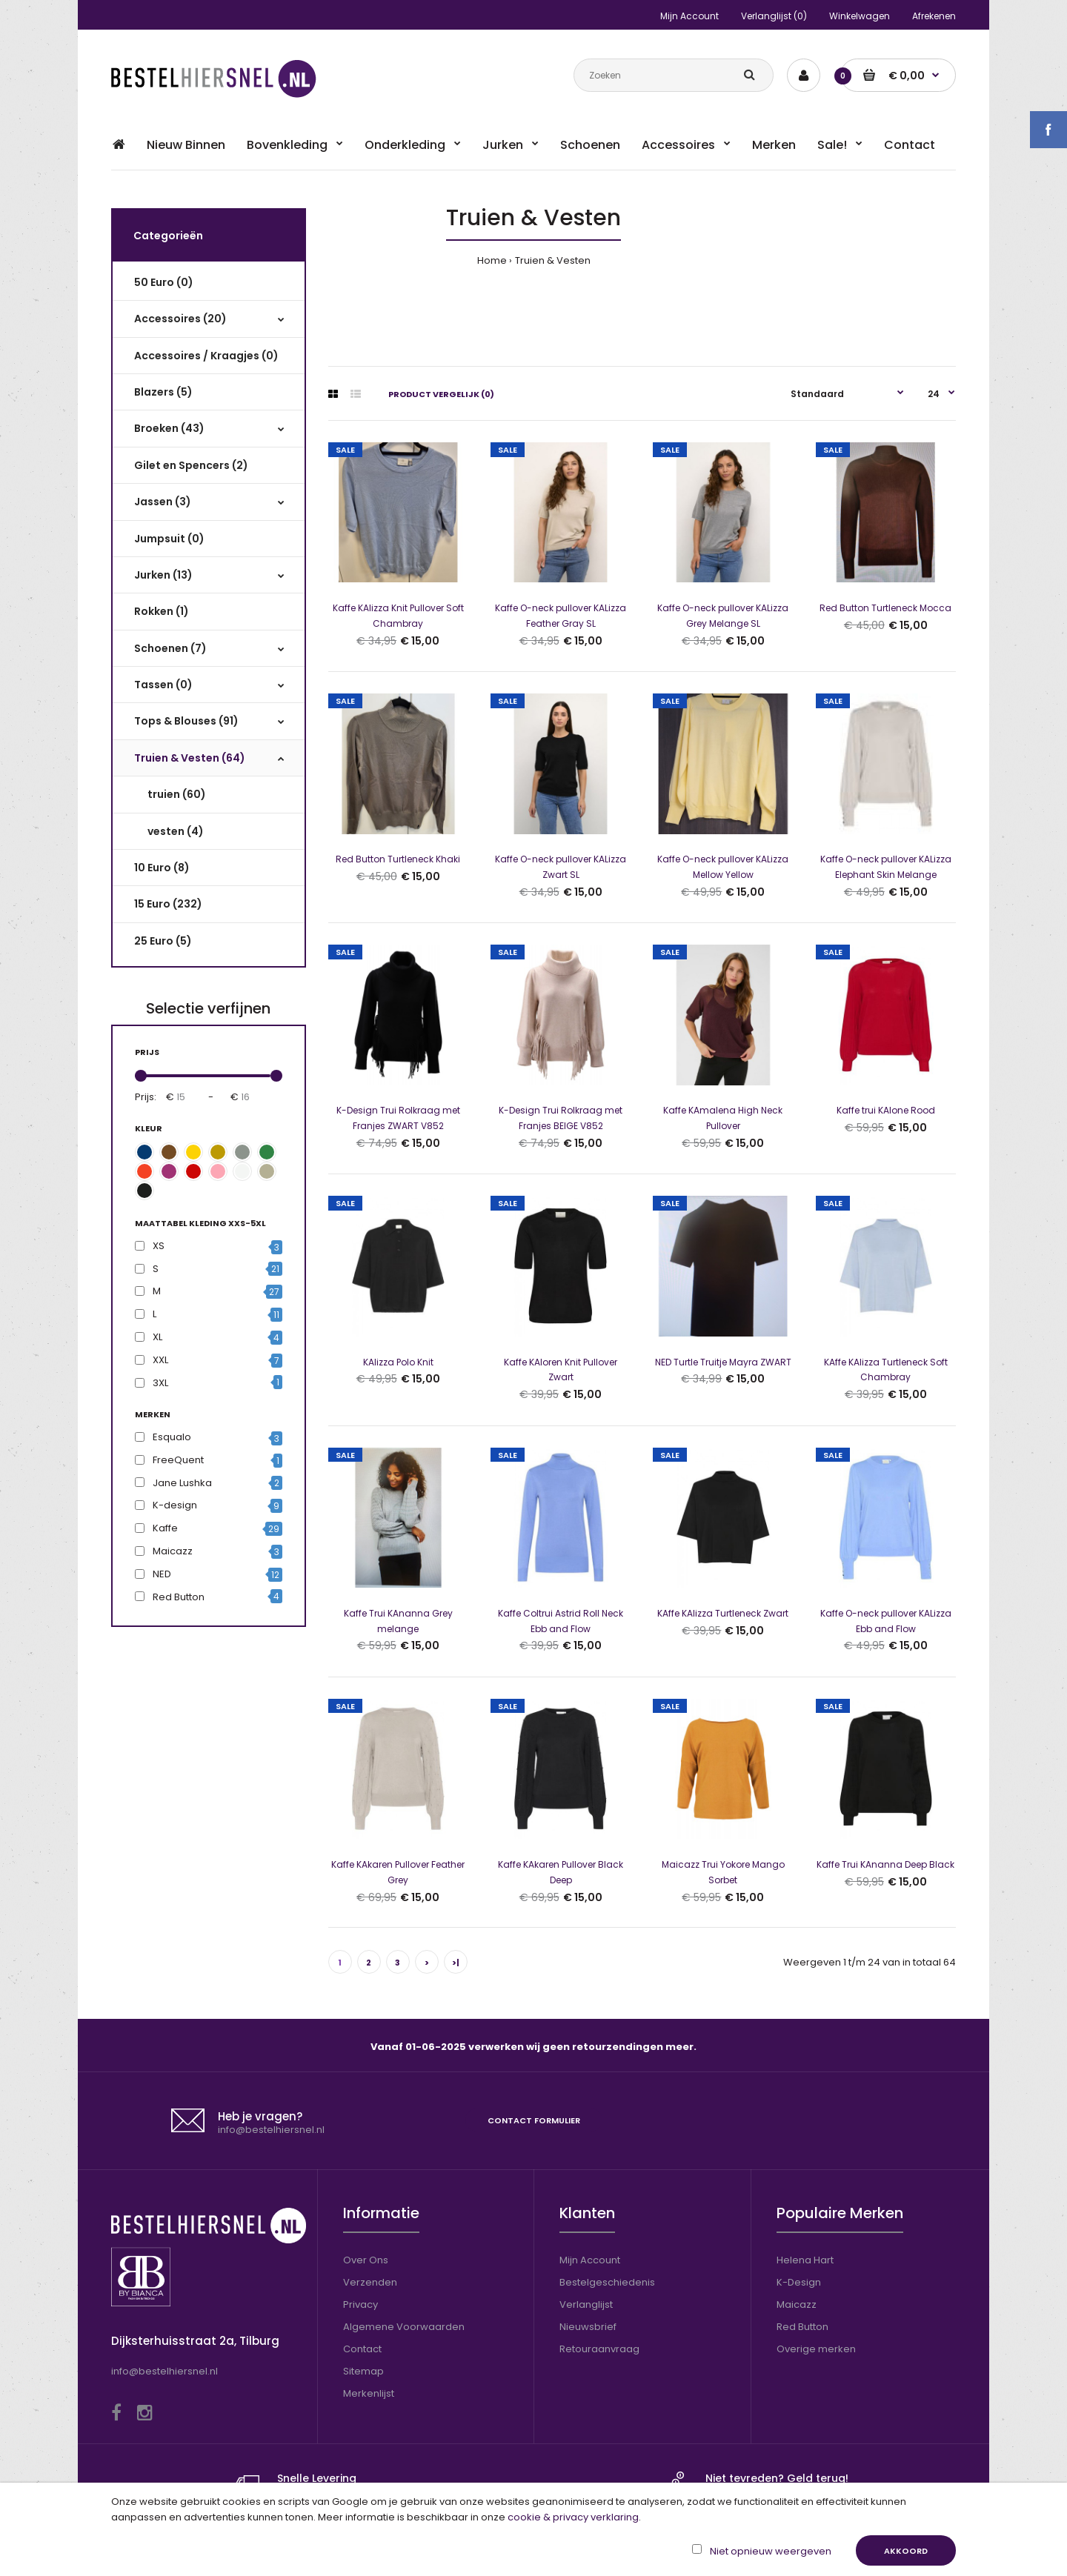 The height and width of the screenshot is (2576, 1067). Describe the element at coordinates (455, 1962) in the screenshot. I see `>|` at that location.